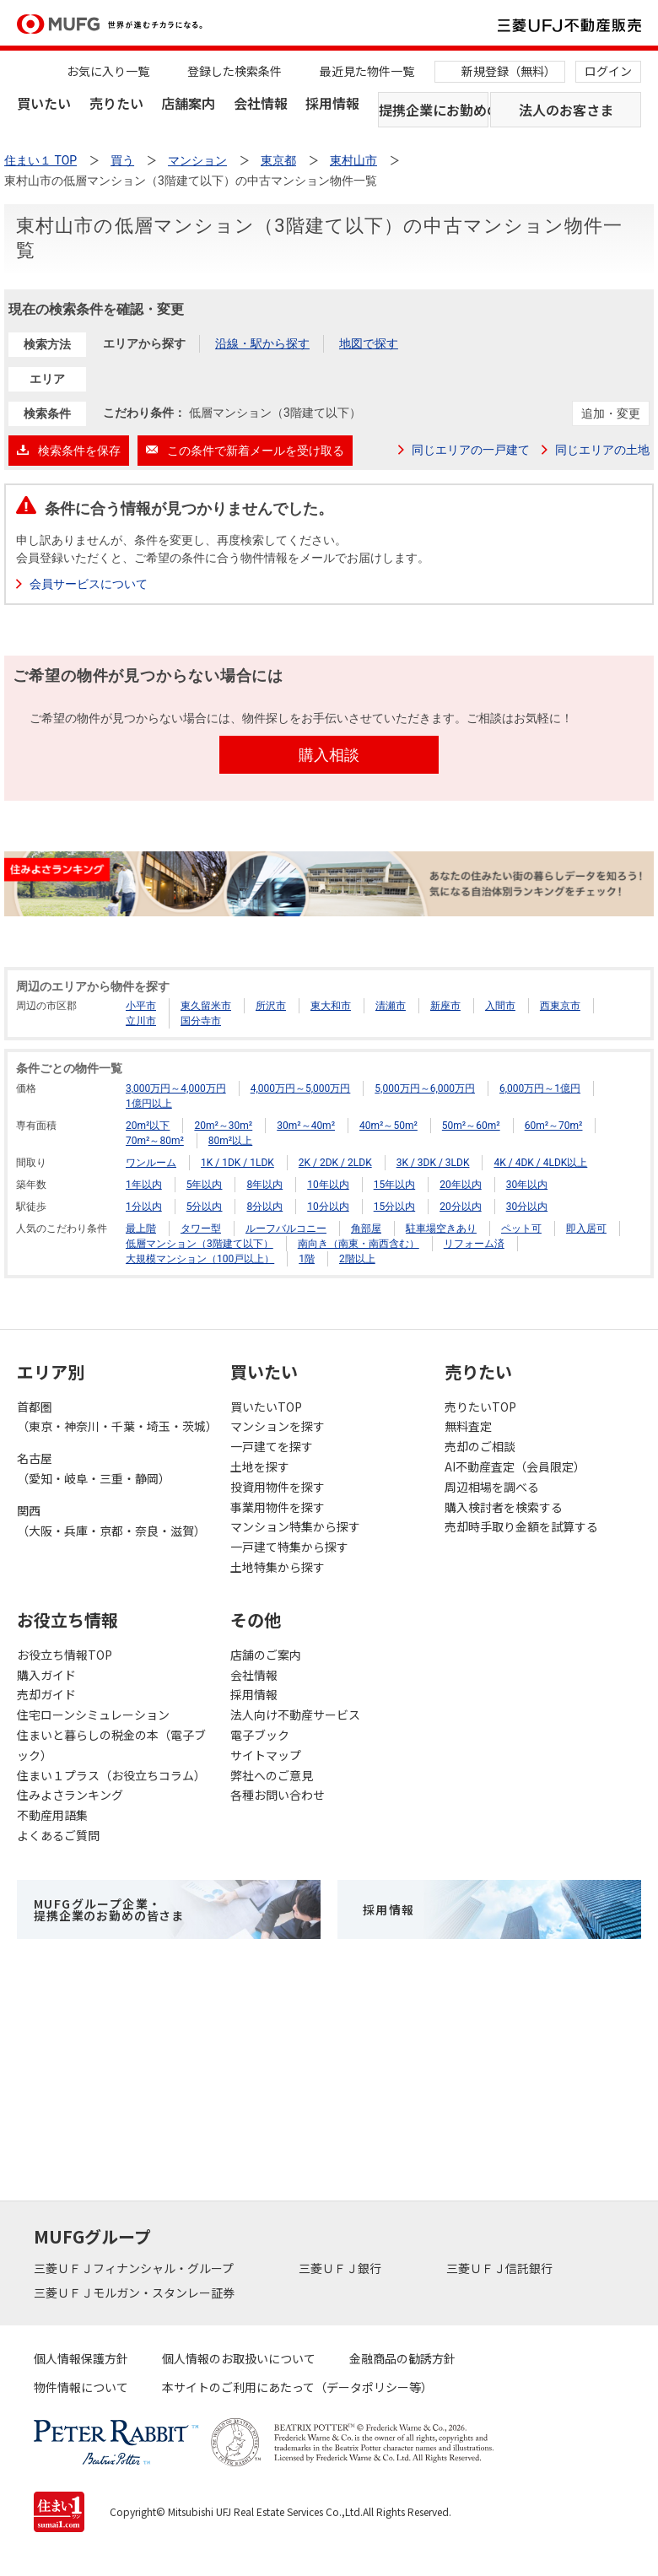 The height and width of the screenshot is (2576, 658). I want to click on 5年以内, so click(204, 1185).